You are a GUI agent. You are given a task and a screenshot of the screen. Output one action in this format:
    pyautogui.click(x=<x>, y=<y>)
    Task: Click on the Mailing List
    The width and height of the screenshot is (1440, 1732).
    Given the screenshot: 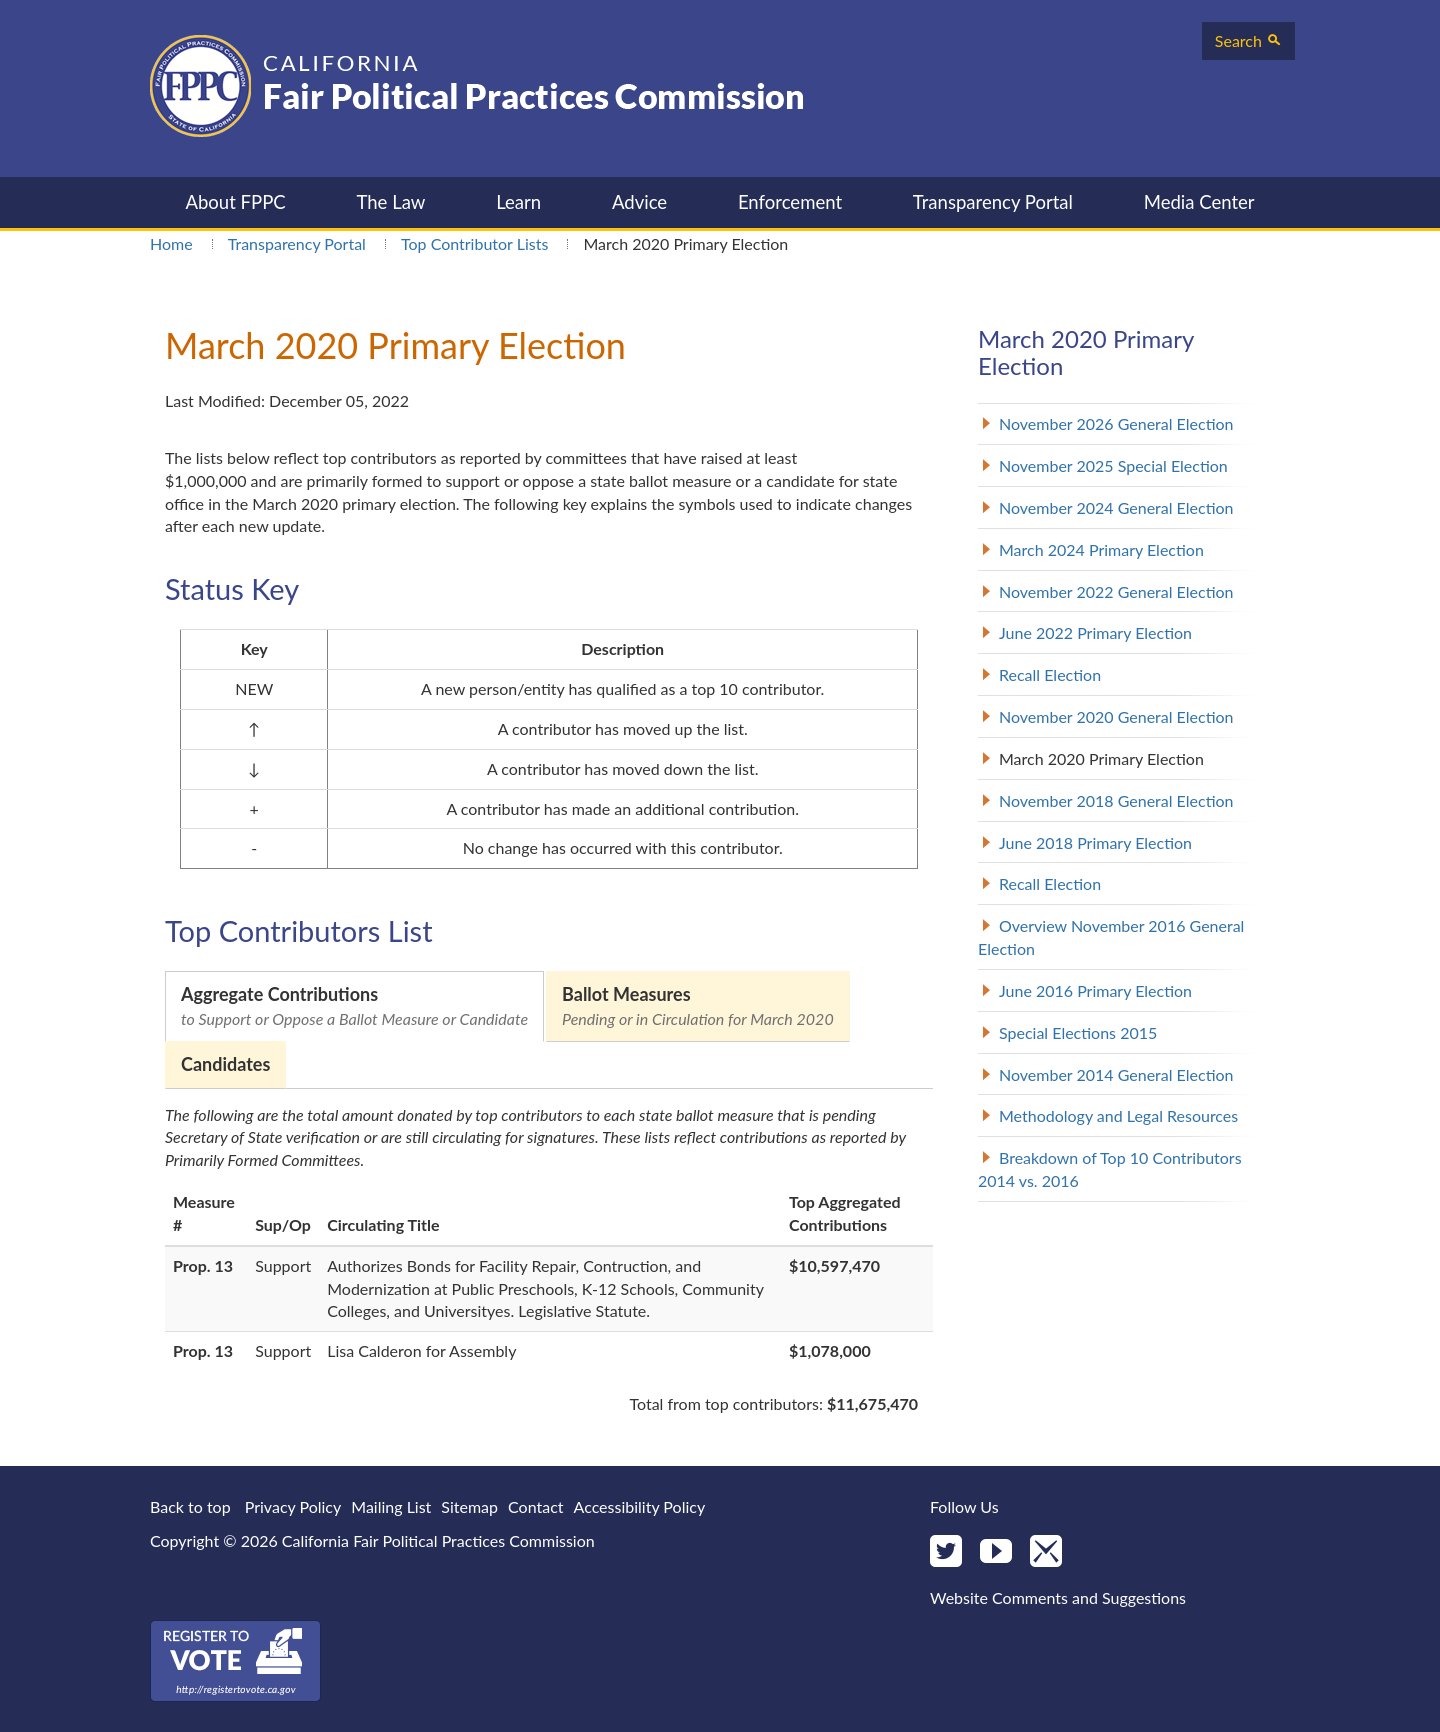 What is the action you would take?
    pyautogui.click(x=391, y=1506)
    